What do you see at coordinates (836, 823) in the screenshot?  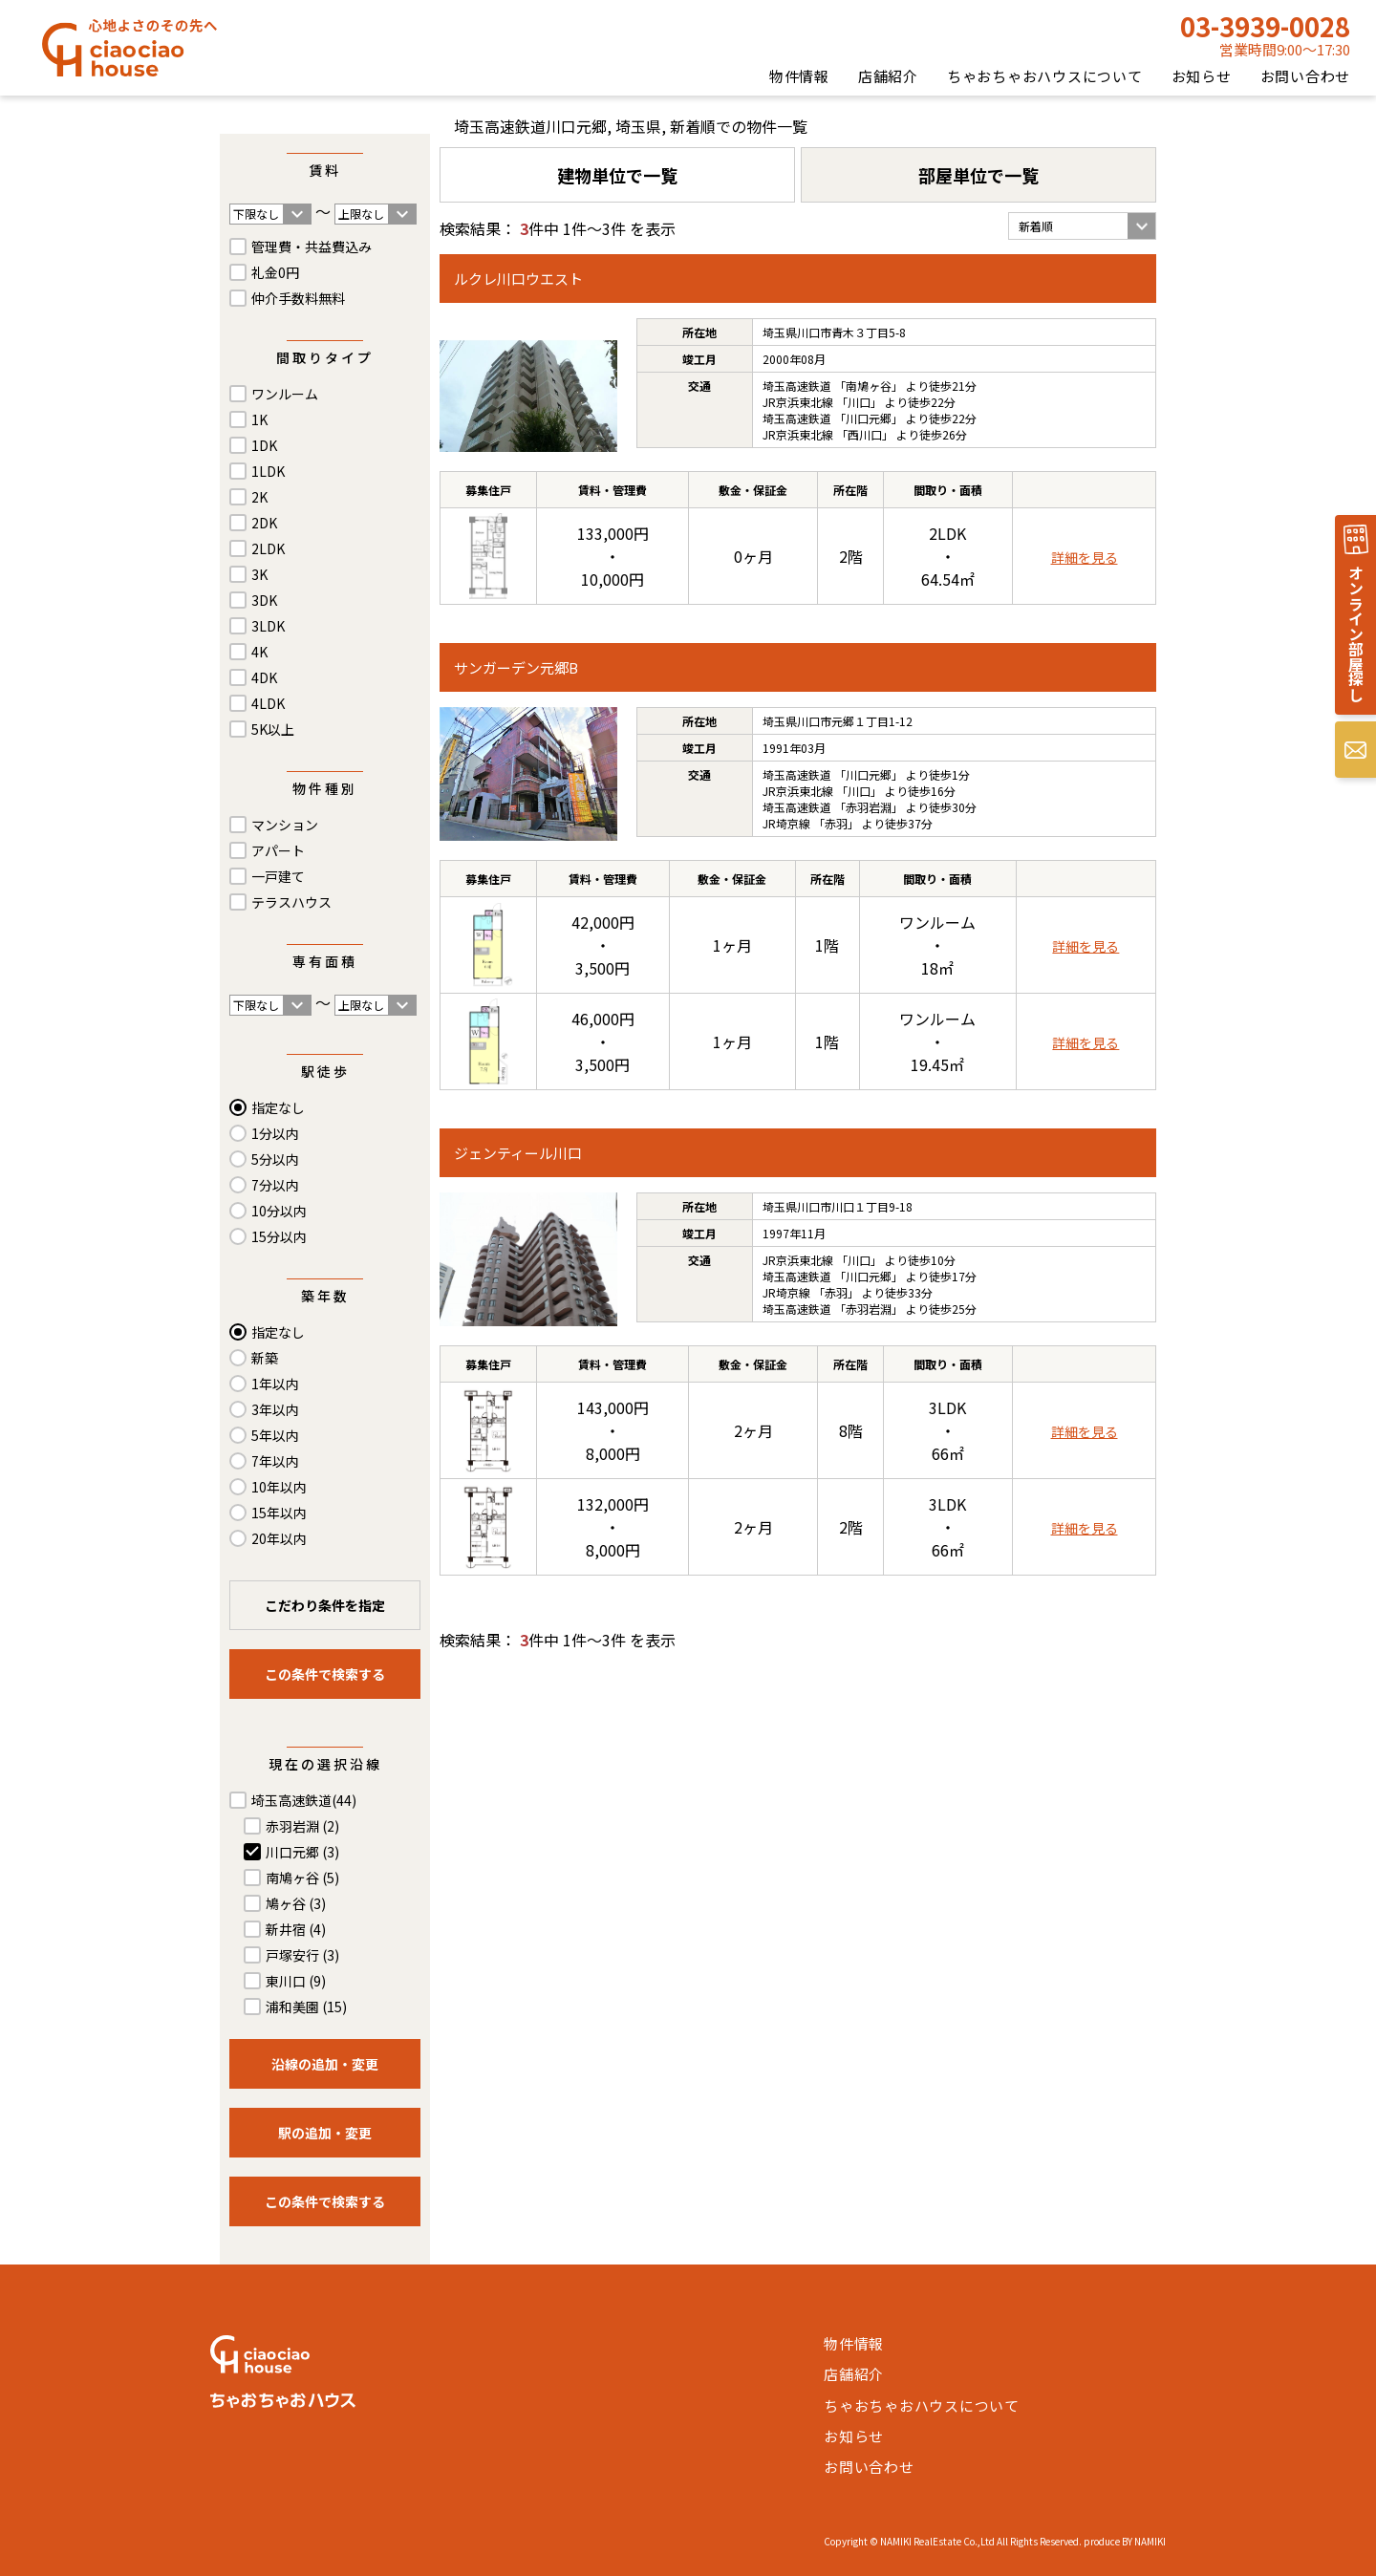 I see `赤羽` at bounding box center [836, 823].